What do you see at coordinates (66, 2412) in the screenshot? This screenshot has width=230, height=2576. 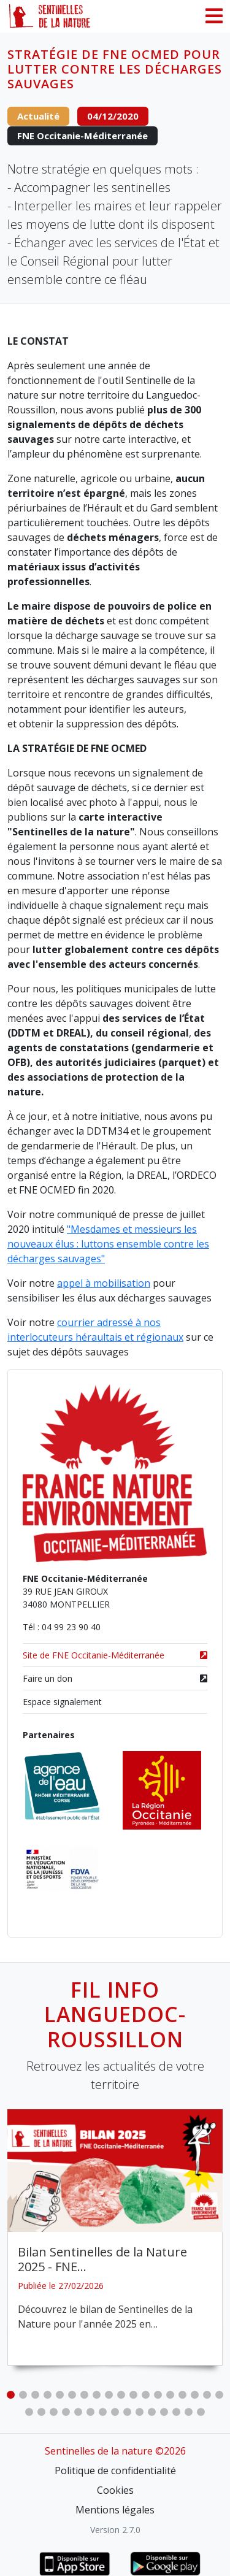 I see `22 [tab]` at bounding box center [66, 2412].